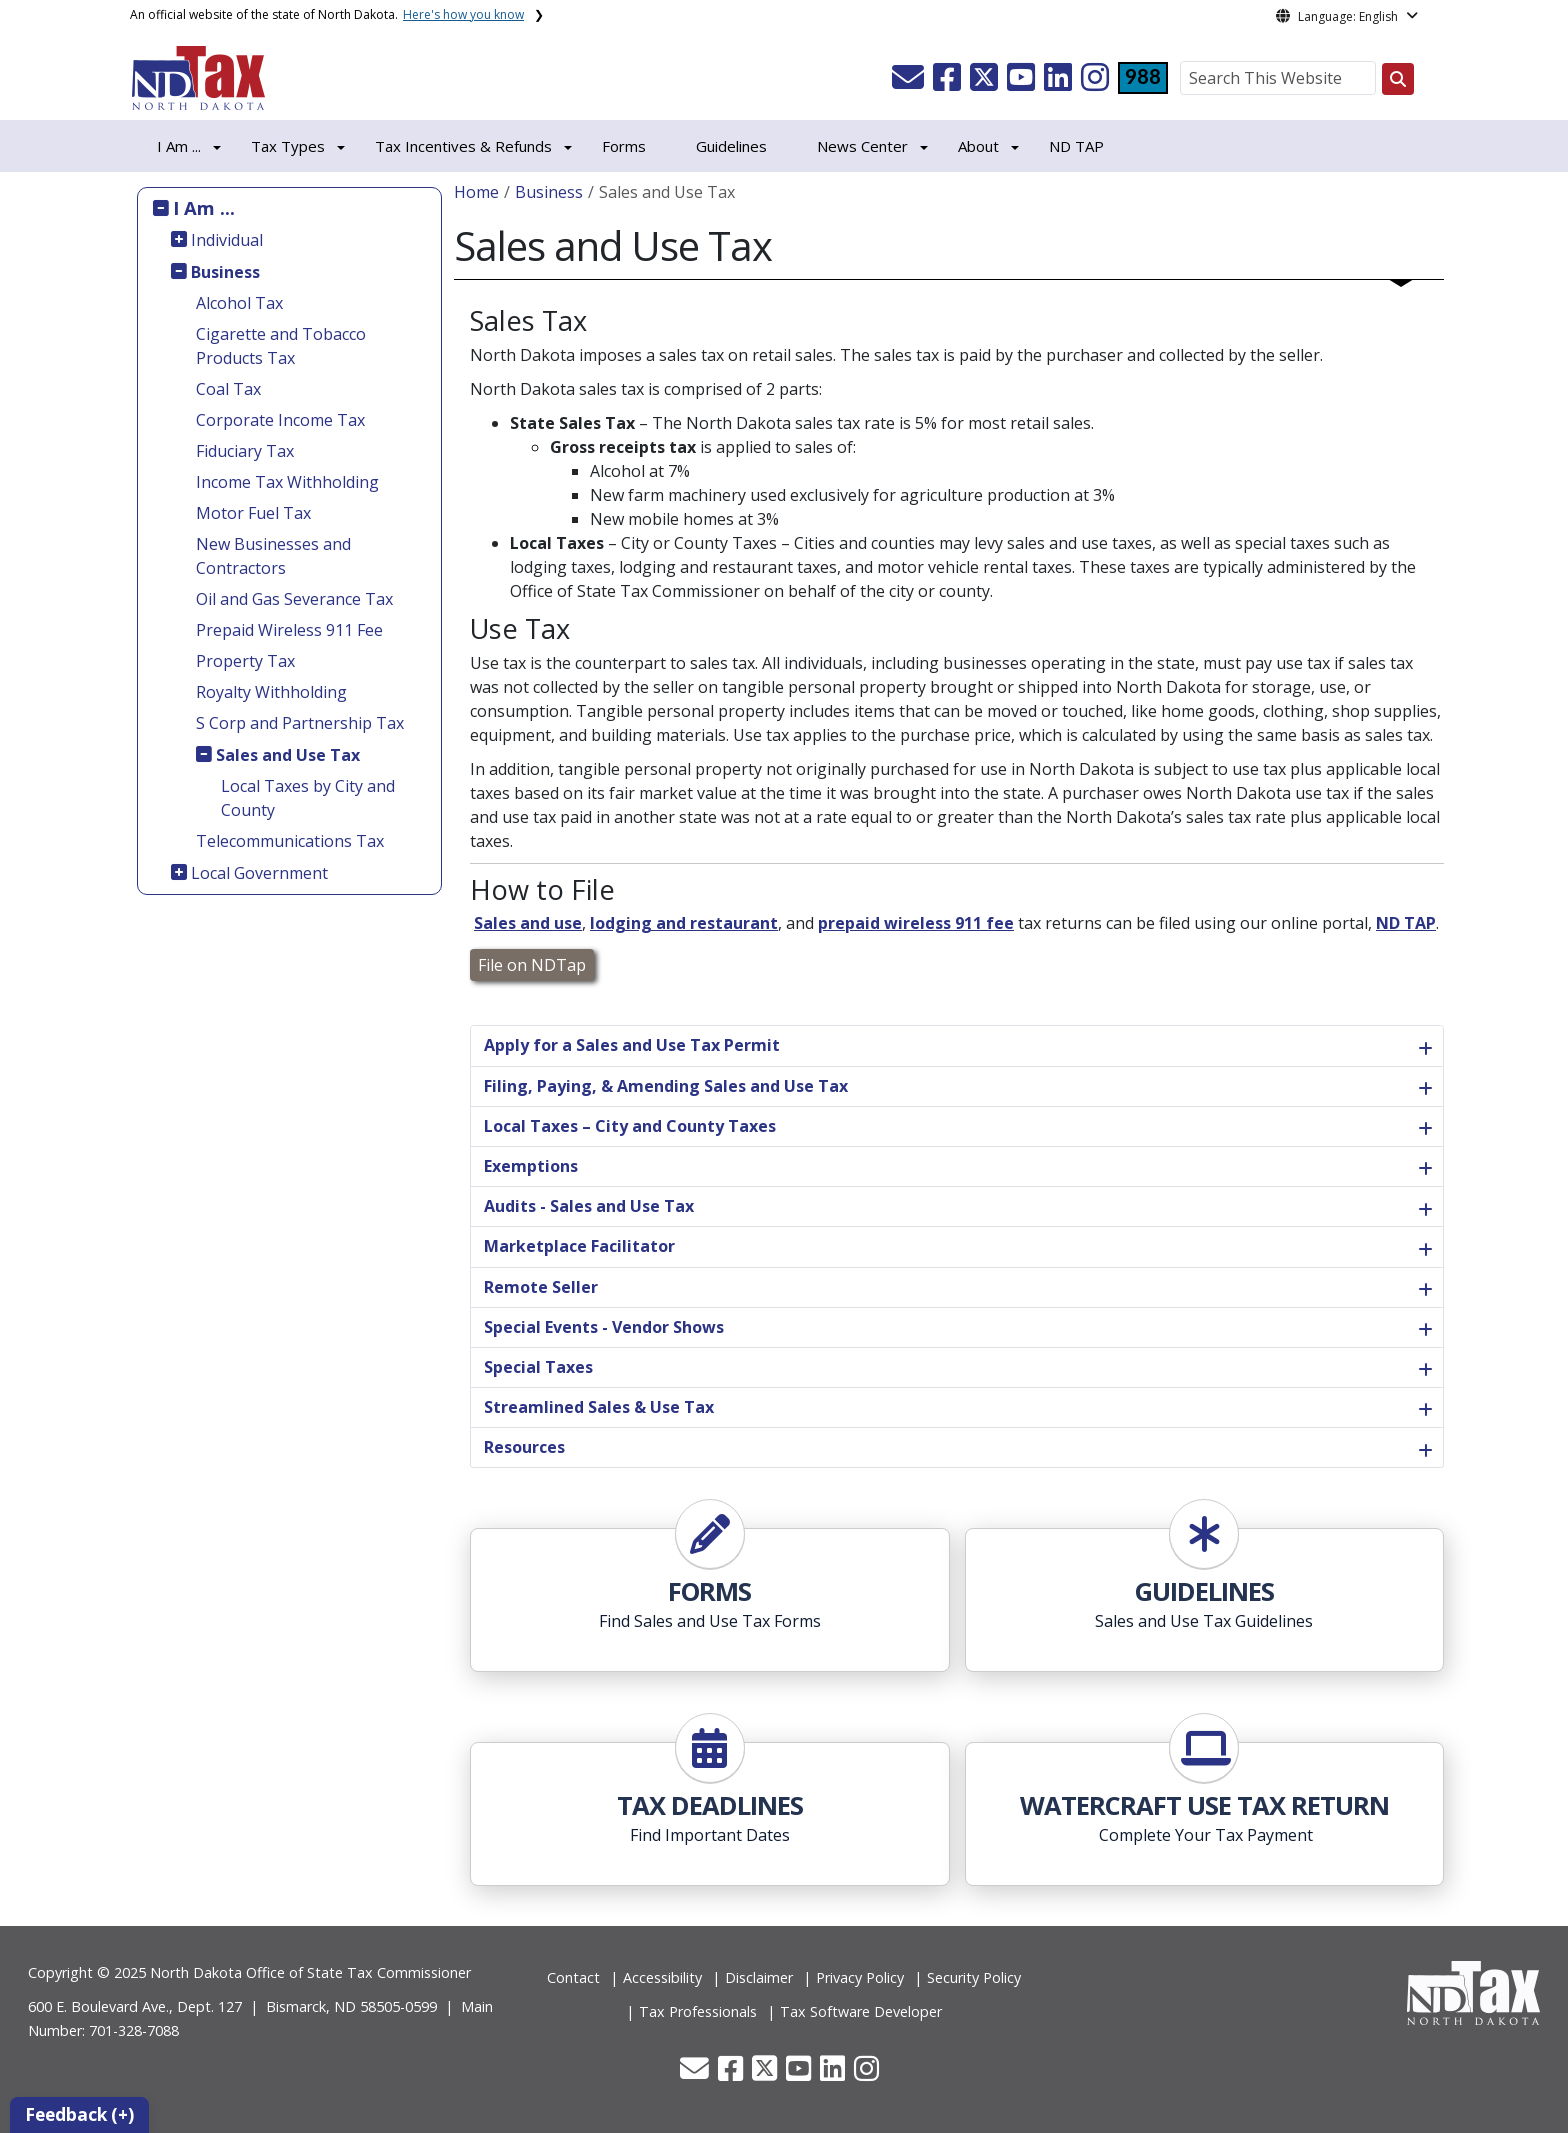  What do you see at coordinates (632, 1045) in the screenshot?
I see `Apply for a Sales and Use Tax Permit` at bounding box center [632, 1045].